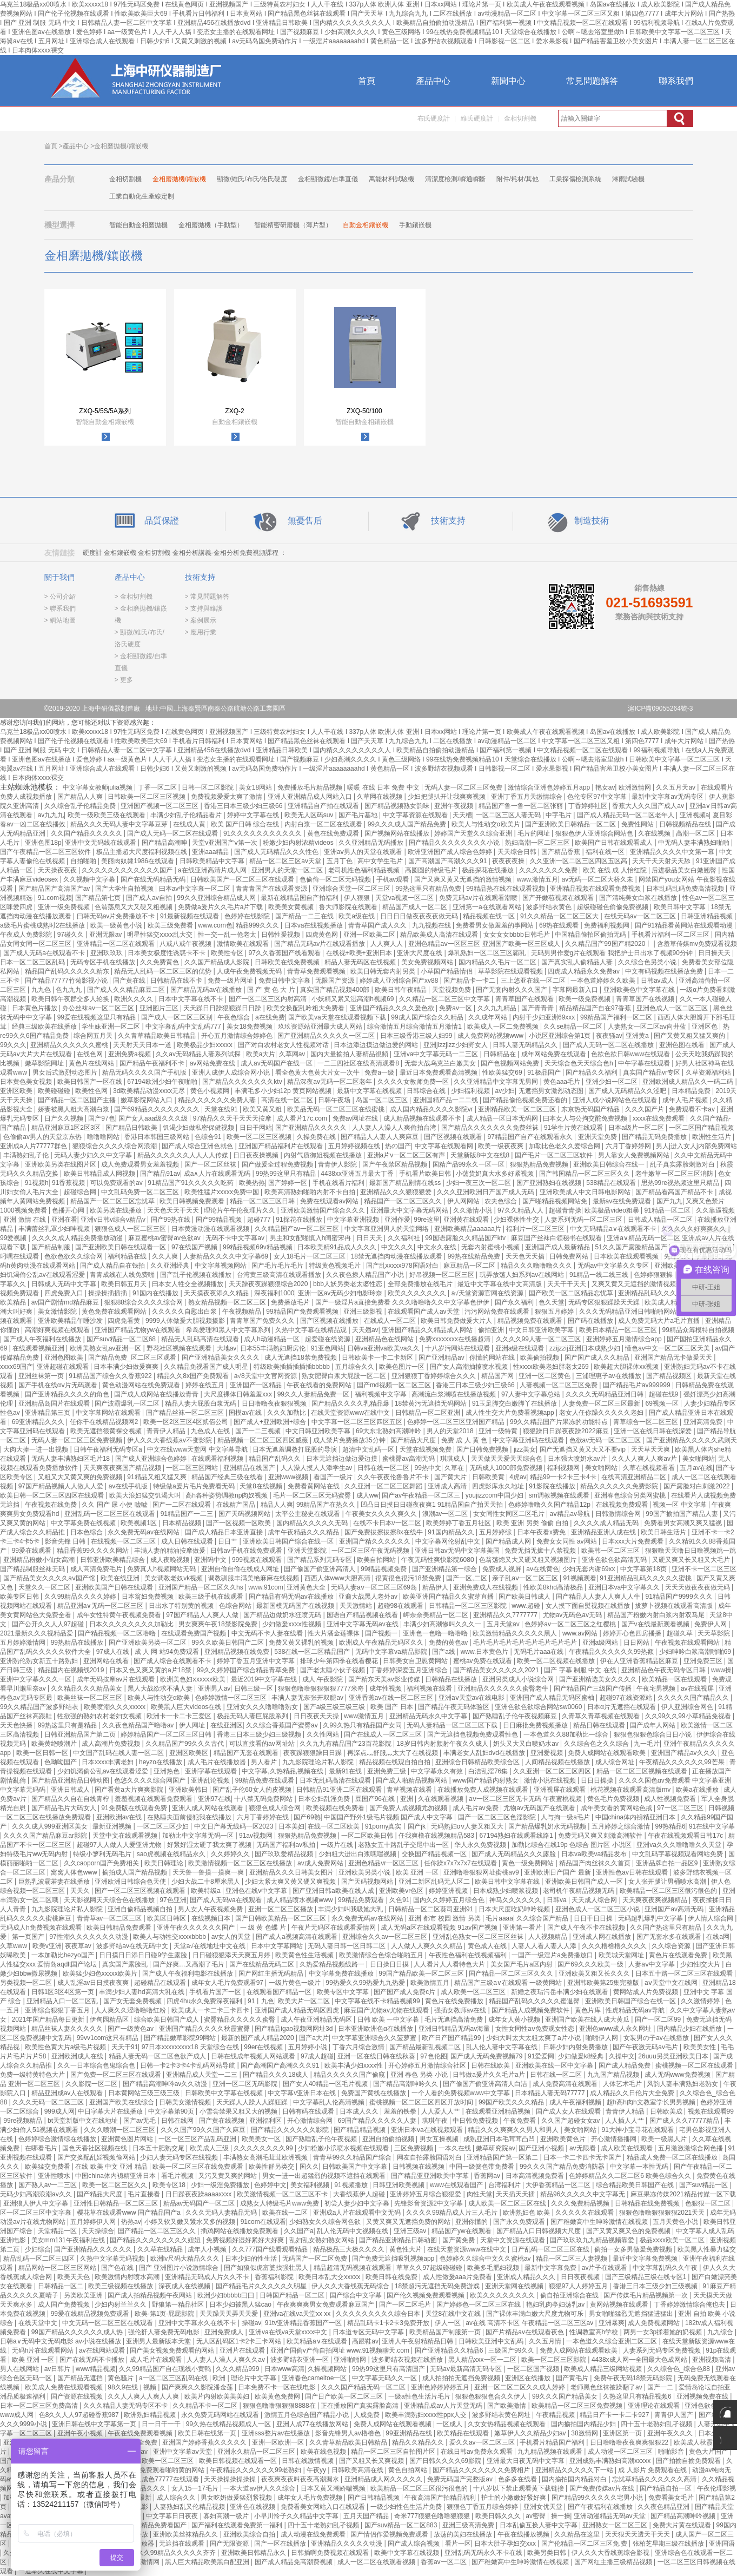 Image resolution: width=737 pixels, height=2576 pixels. Describe the element at coordinates (663, 2212) in the screenshot. I see `狠狠色噜噜狠狠狠狠2021天天` at that location.